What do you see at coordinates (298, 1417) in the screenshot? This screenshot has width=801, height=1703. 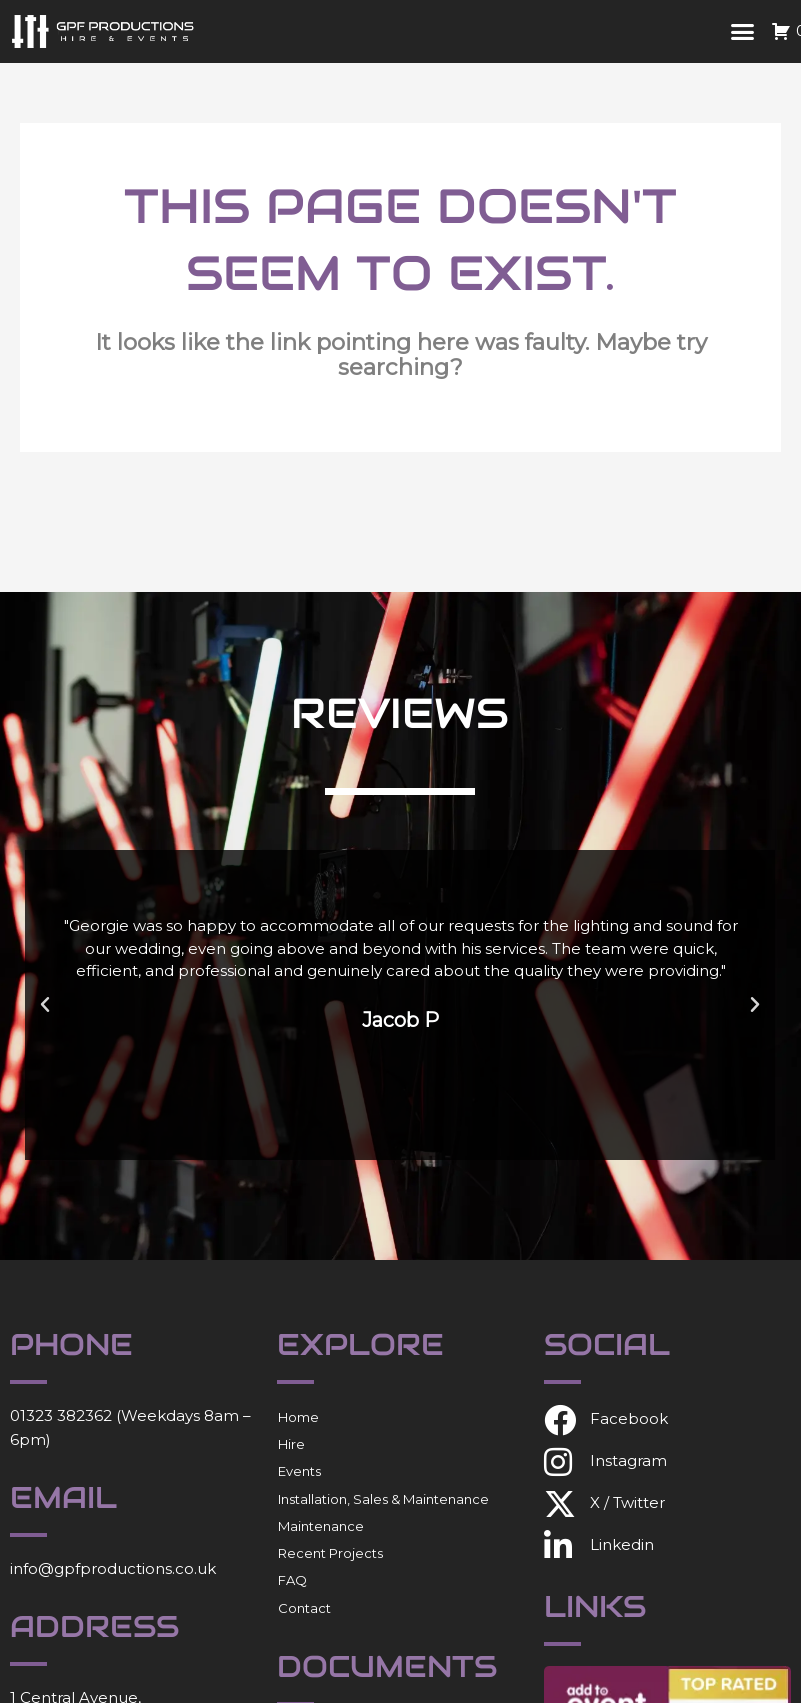 I see `Home` at bounding box center [298, 1417].